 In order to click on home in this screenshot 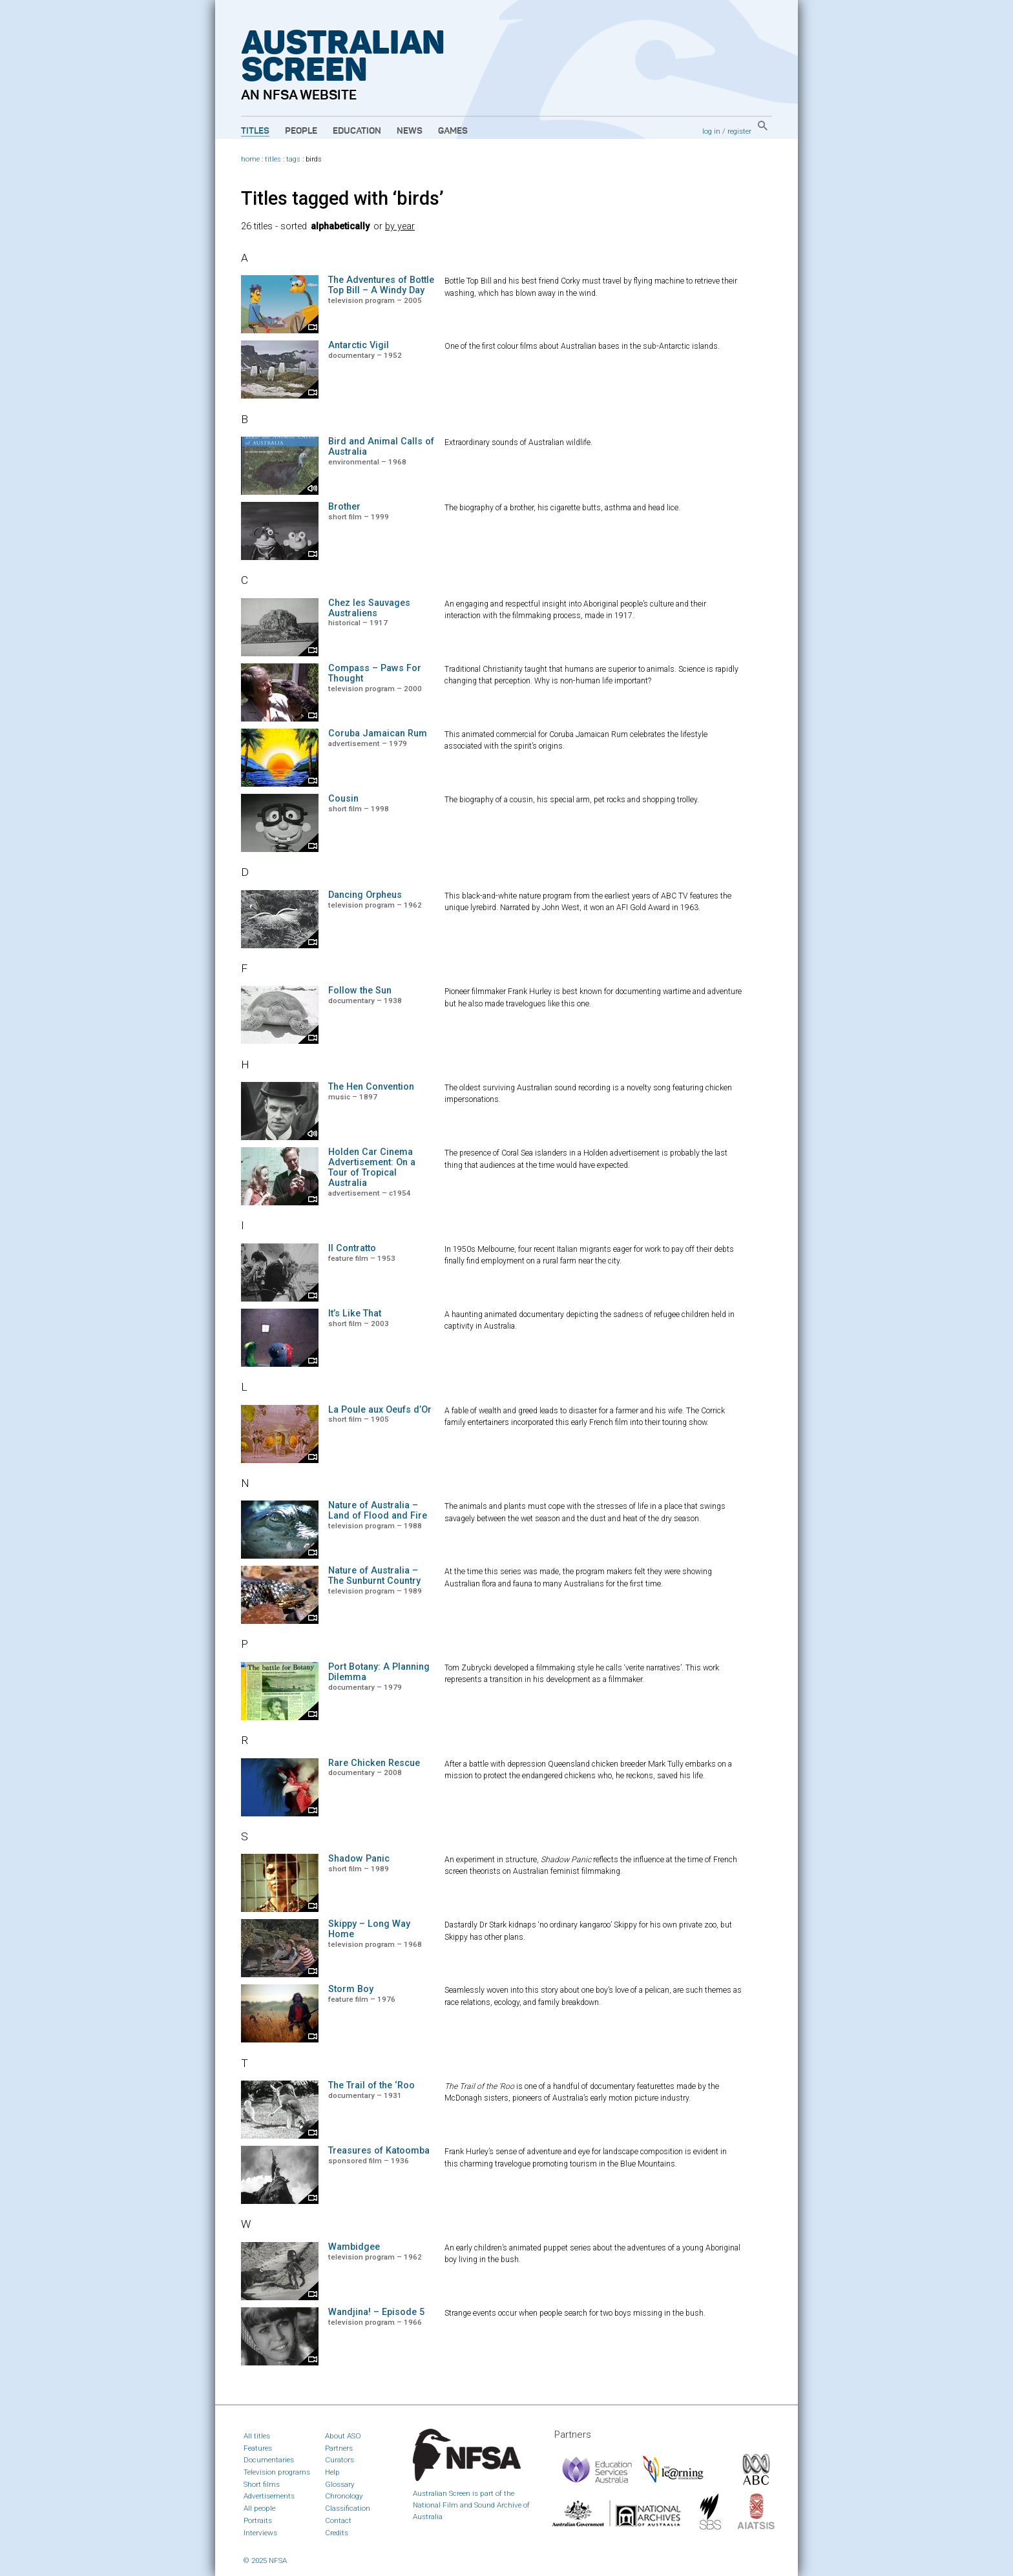, I will do `click(250, 159)`.